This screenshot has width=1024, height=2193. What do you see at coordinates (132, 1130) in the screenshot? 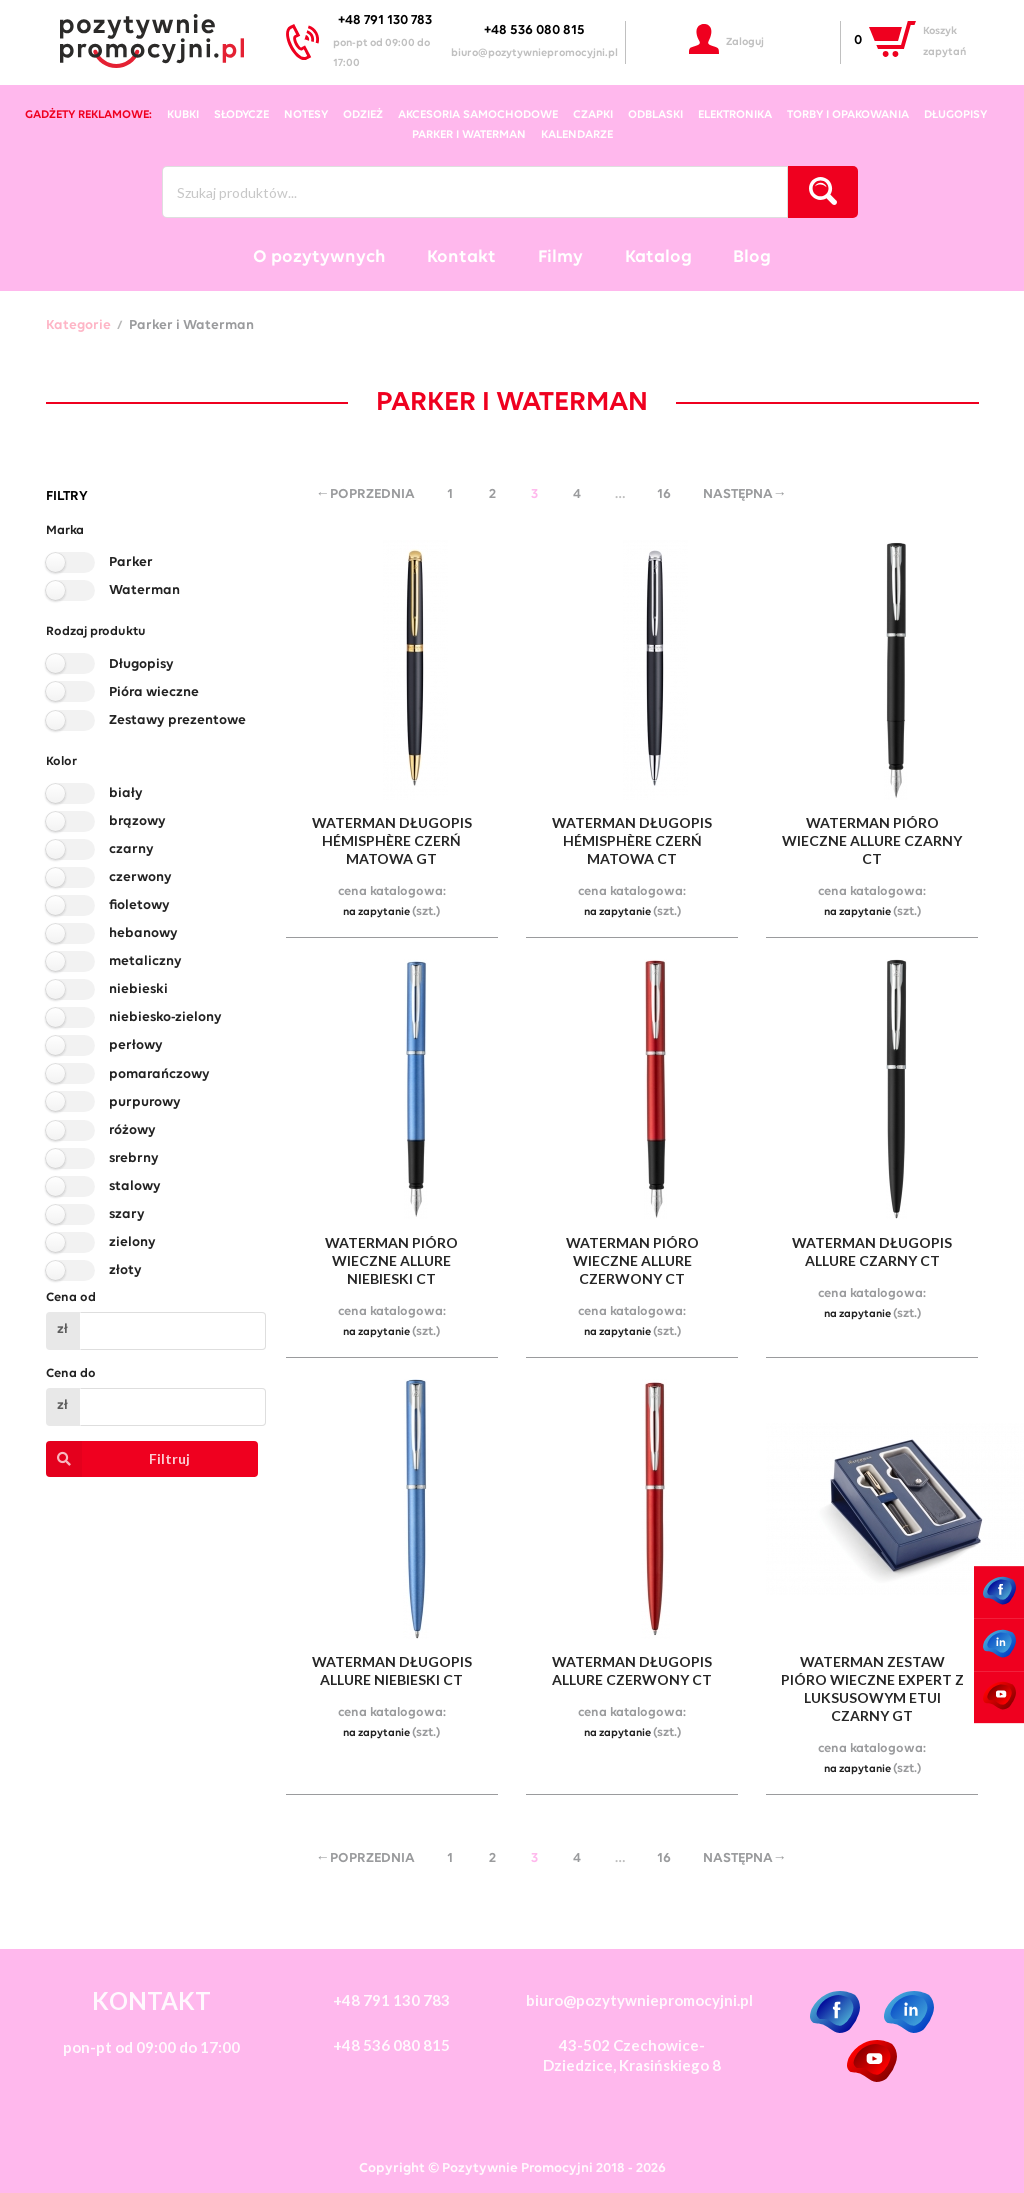
I see `różowy` at bounding box center [132, 1130].